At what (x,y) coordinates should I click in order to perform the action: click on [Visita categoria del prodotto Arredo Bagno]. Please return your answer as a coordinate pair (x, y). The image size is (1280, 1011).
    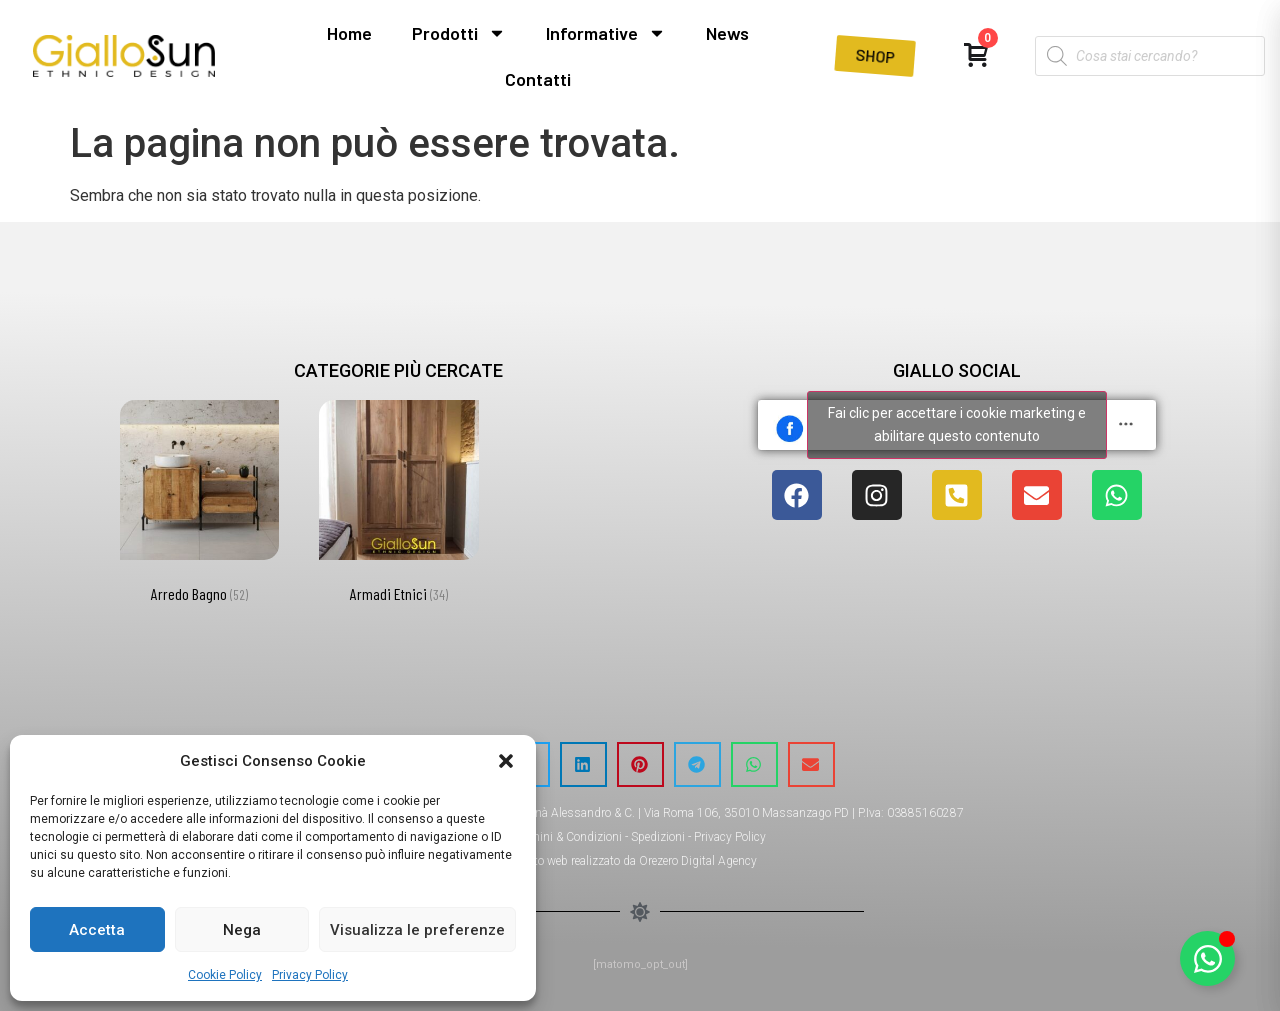
    Looking at the image, I should click on (199, 505).